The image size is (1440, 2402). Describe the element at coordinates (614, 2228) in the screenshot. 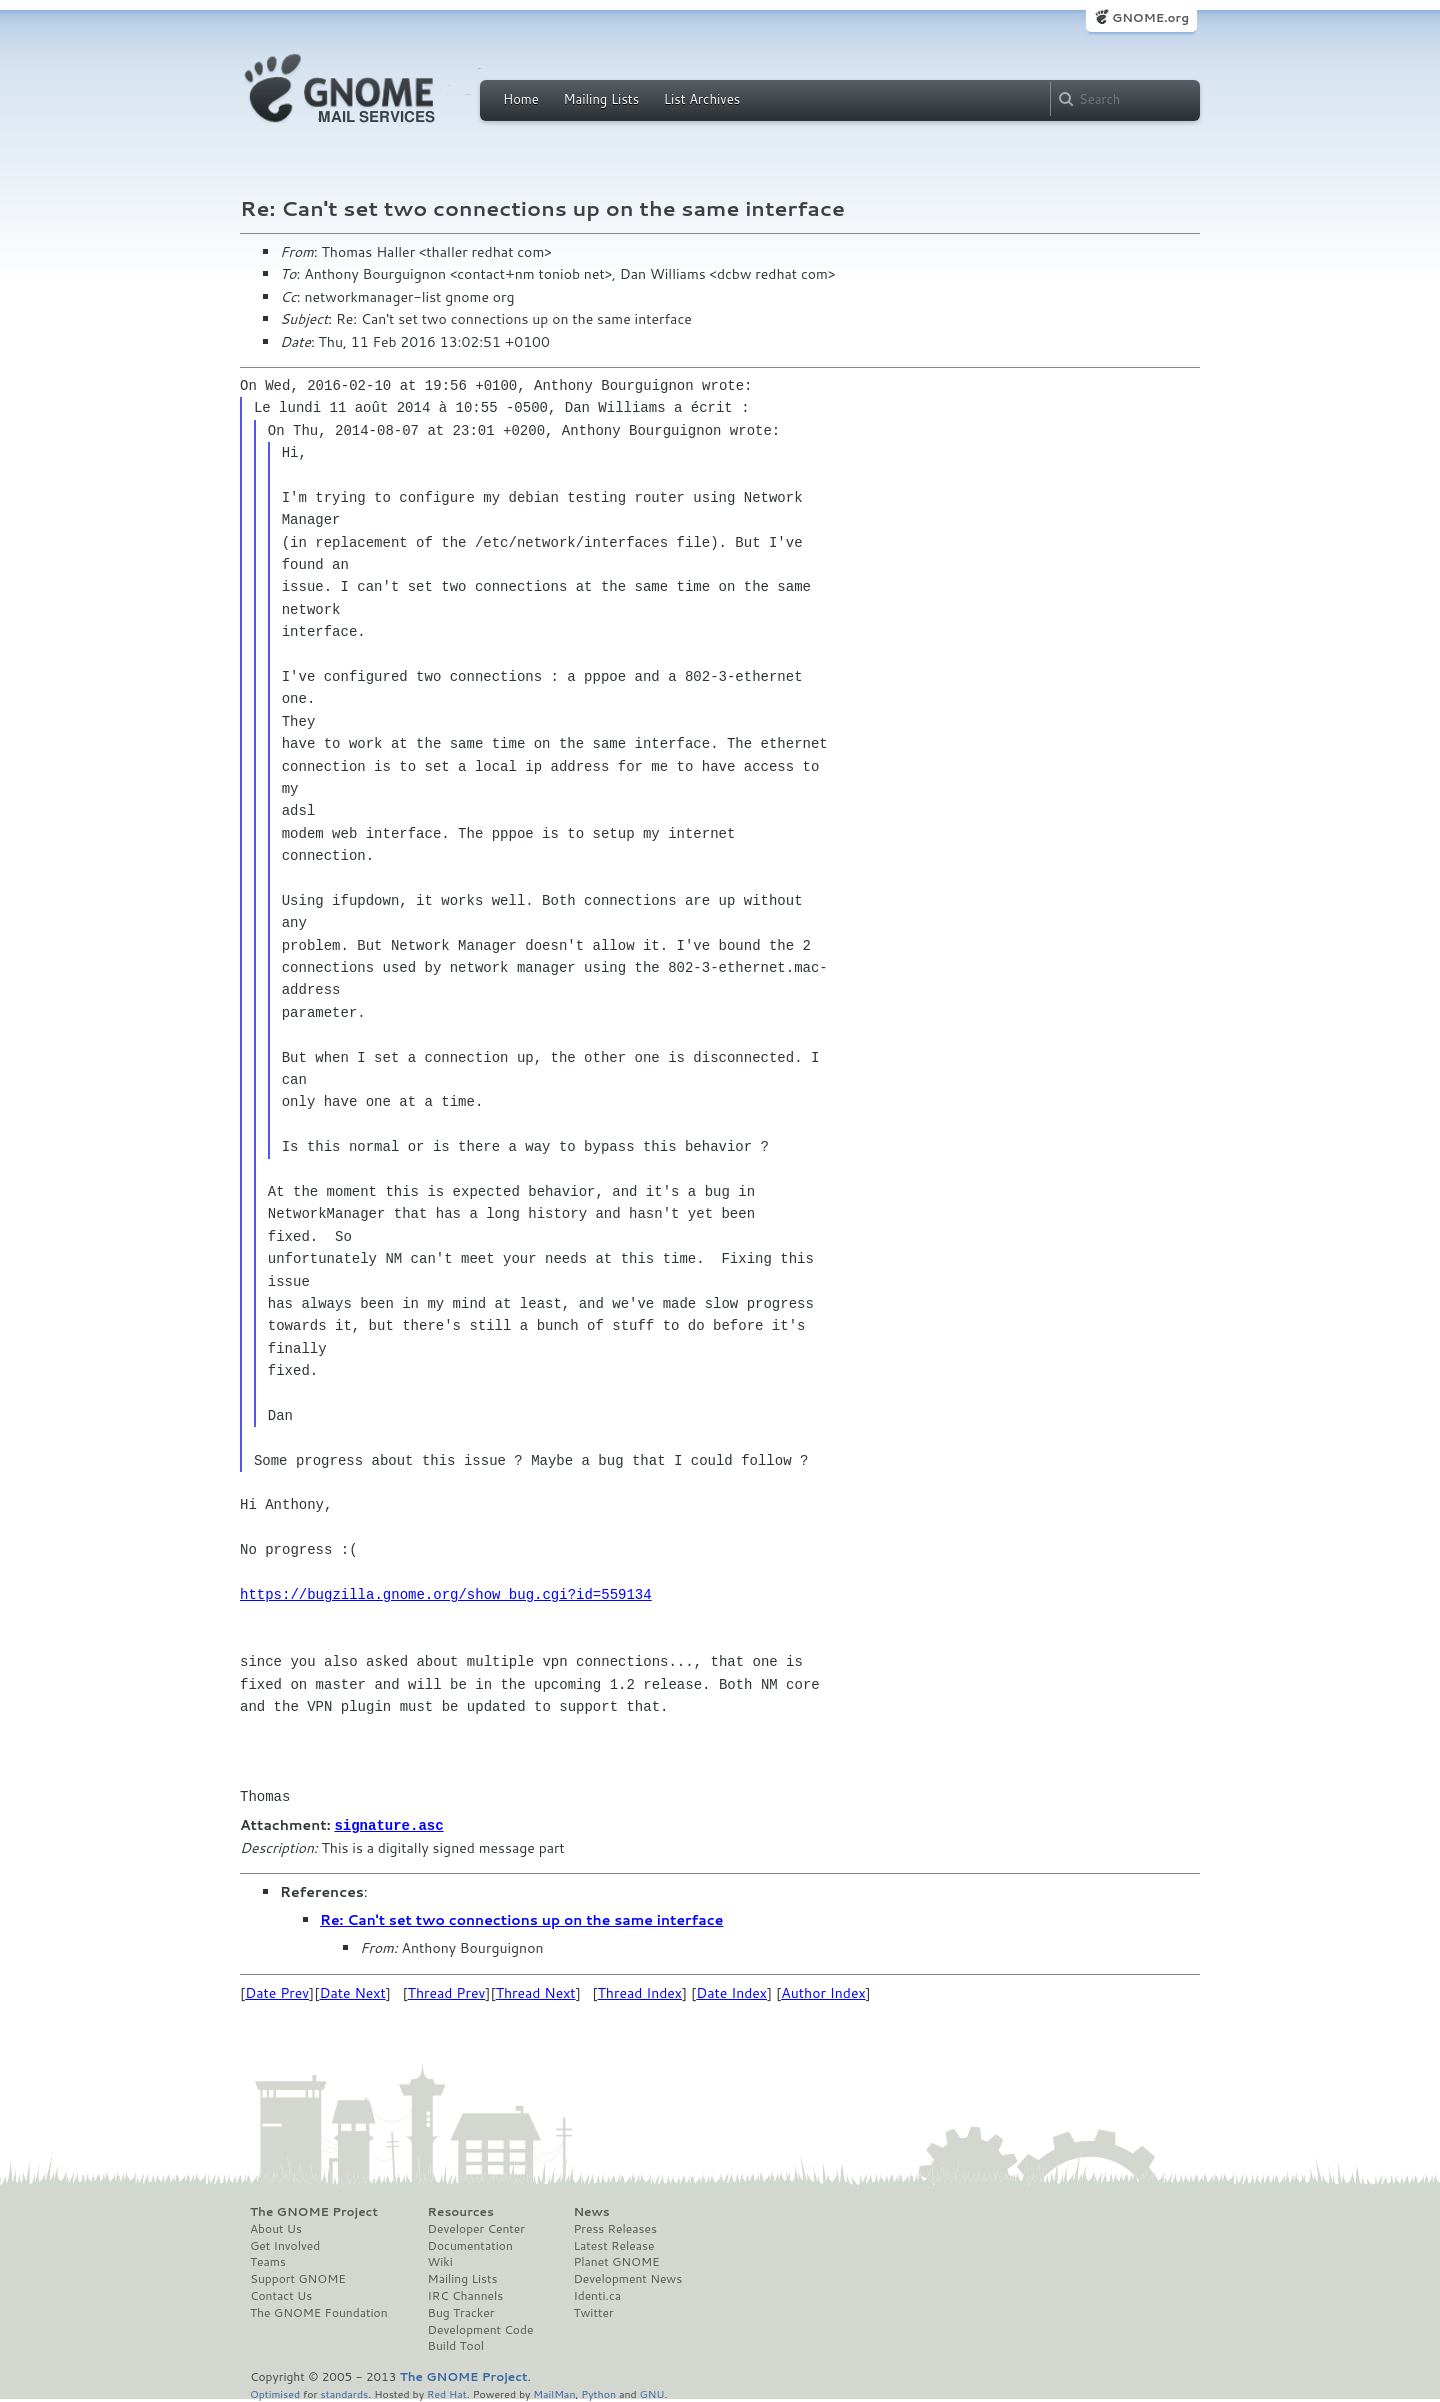

I see `Press Releases` at that location.